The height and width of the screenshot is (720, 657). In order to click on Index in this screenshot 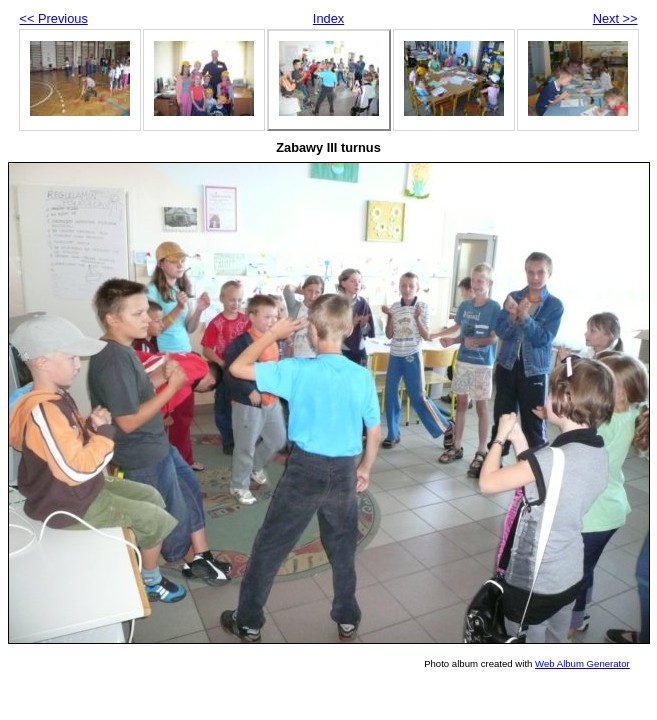, I will do `click(328, 18)`.